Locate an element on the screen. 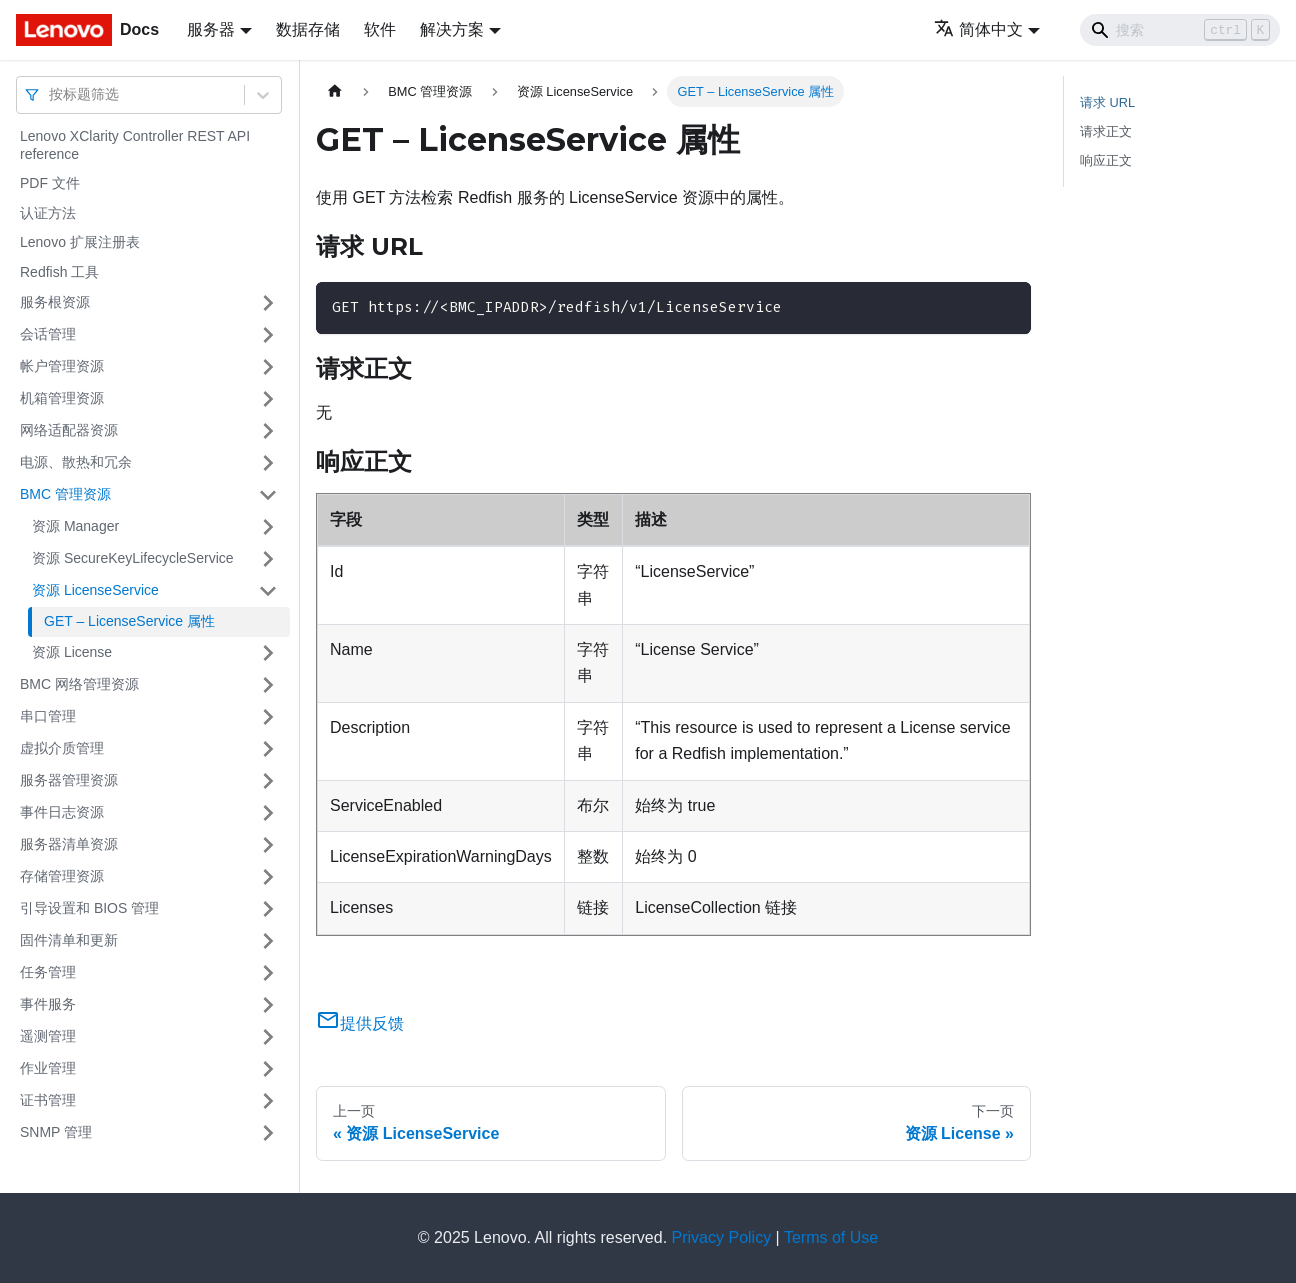 The height and width of the screenshot is (1283, 1296). 服务器清单资源 is located at coordinates (69, 844).